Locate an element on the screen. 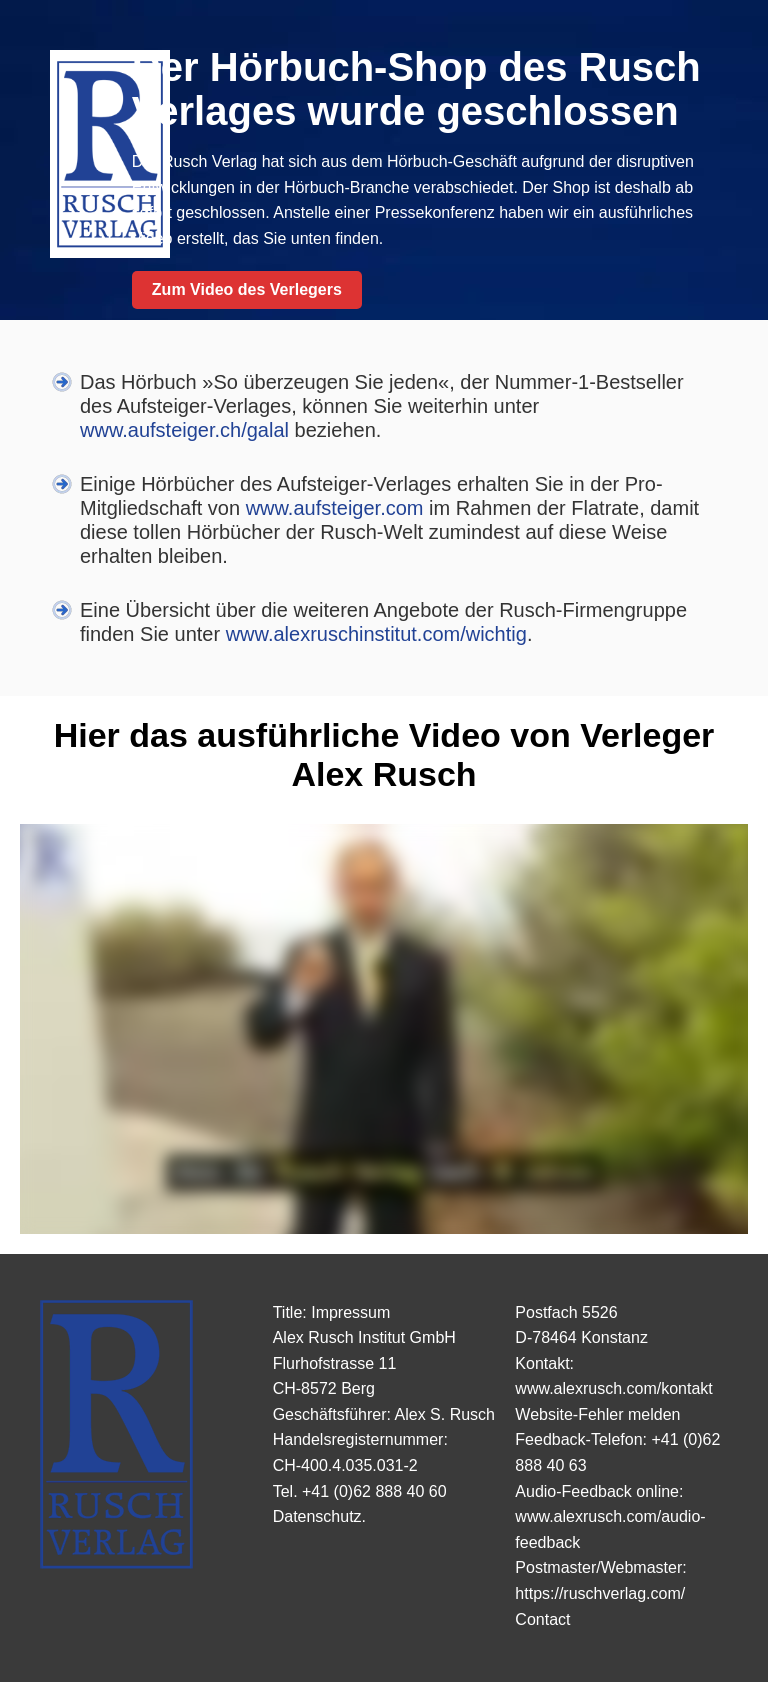 Image resolution: width=768 pixels, height=1682 pixels. www.aufsteiger.com is located at coordinates (335, 508).